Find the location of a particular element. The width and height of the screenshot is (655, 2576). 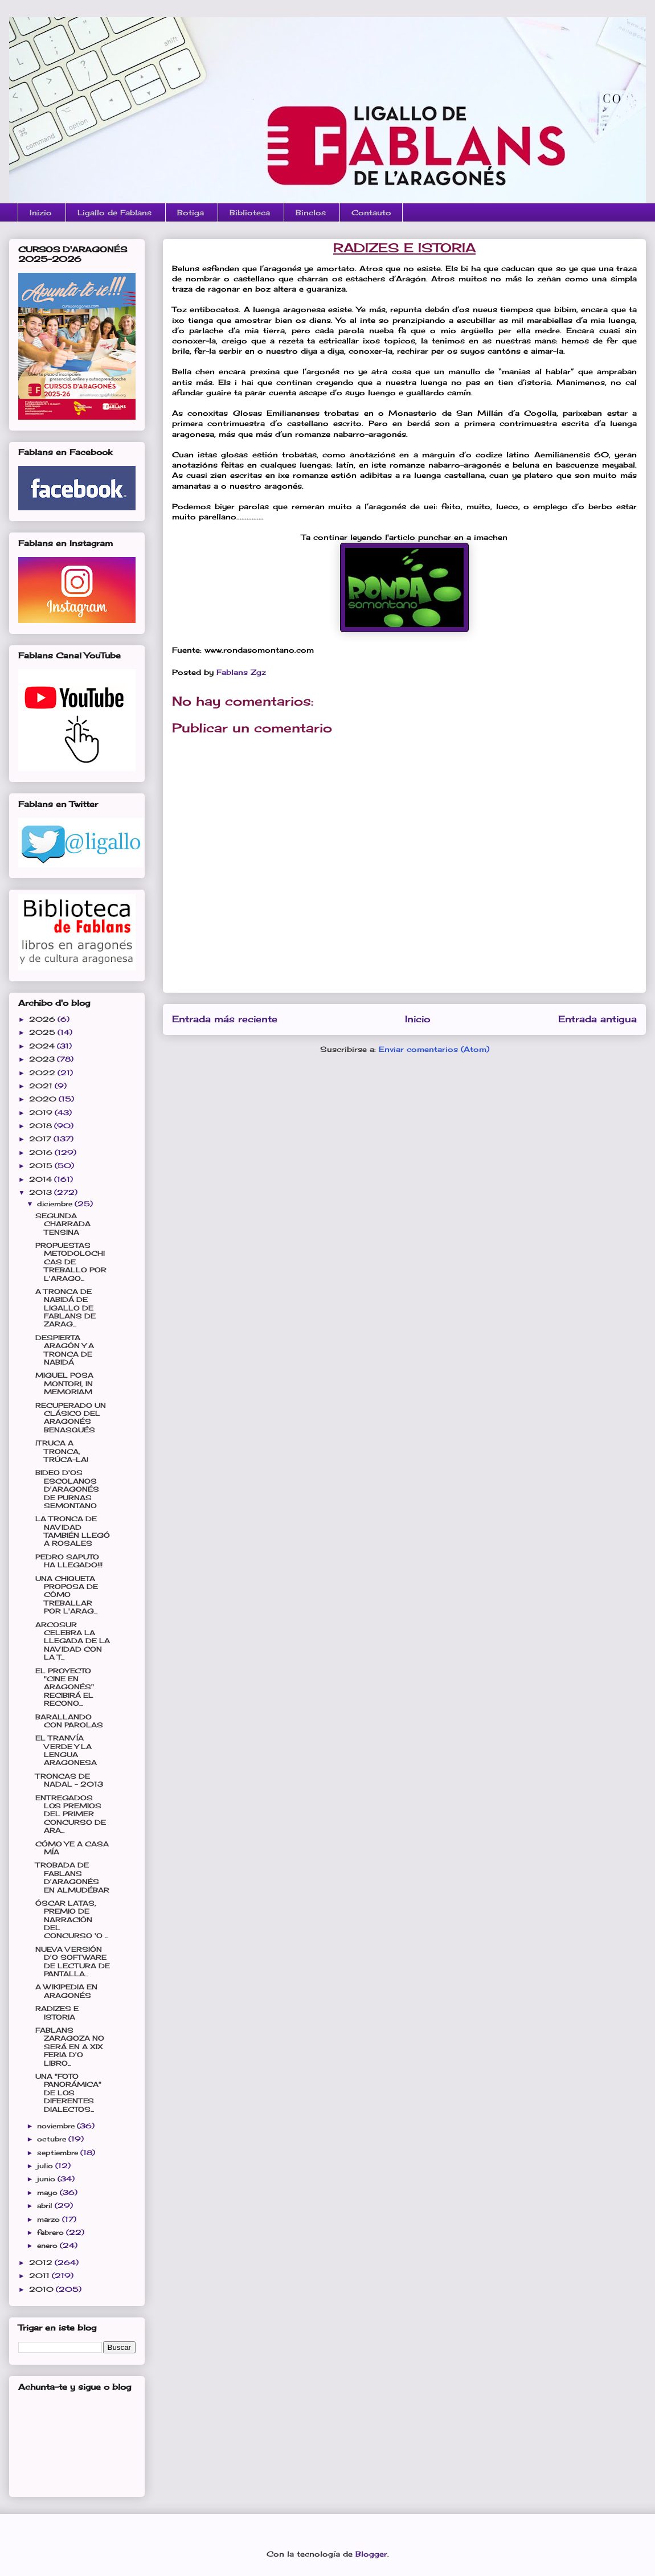

julio is located at coordinates (46, 2165).